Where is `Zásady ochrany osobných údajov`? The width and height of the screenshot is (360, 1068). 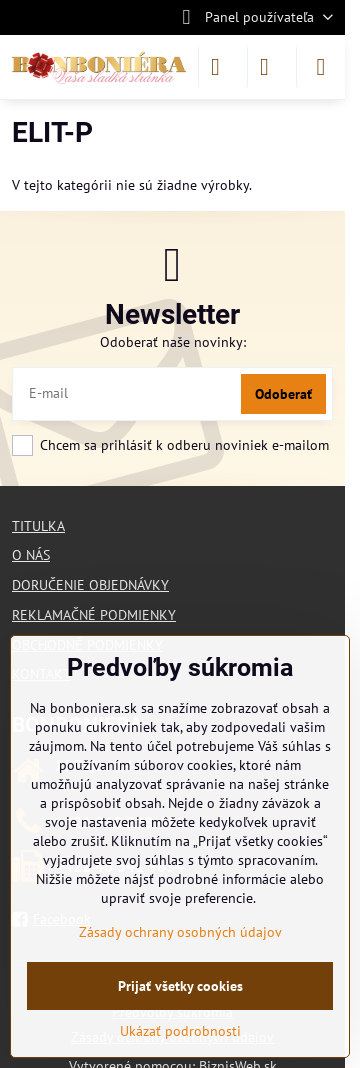 Zásady ochrany osobných údajov is located at coordinates (180, 932).